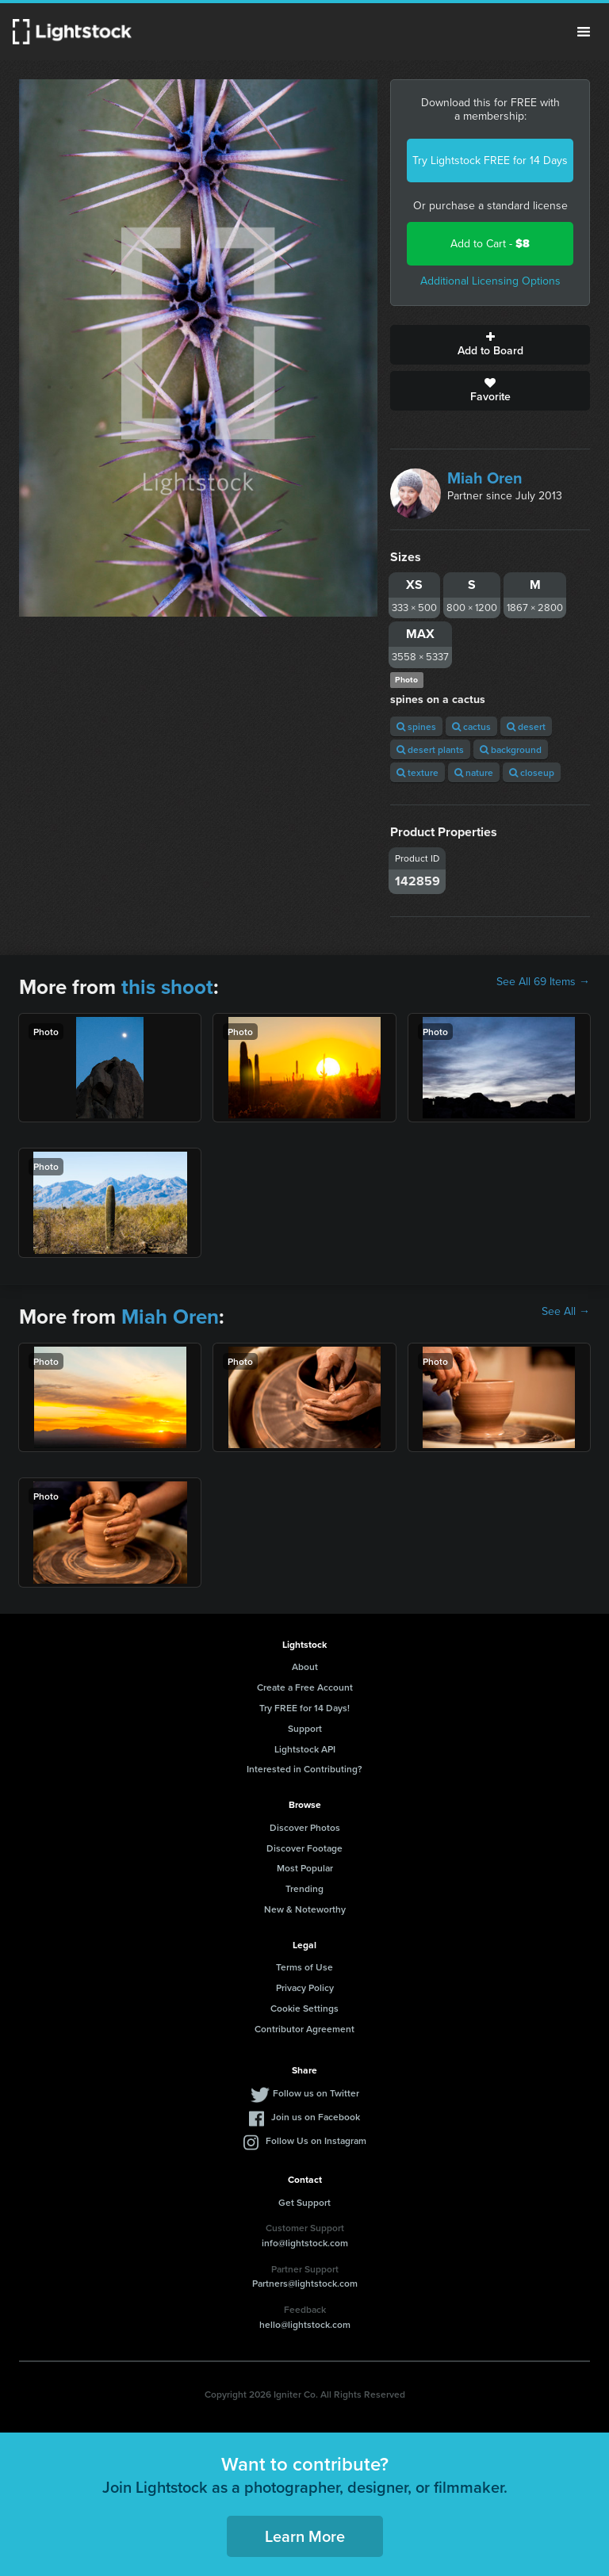 The image size is (609, 2576). I want to click on hello@lightstock.com, so click(304, 2324).